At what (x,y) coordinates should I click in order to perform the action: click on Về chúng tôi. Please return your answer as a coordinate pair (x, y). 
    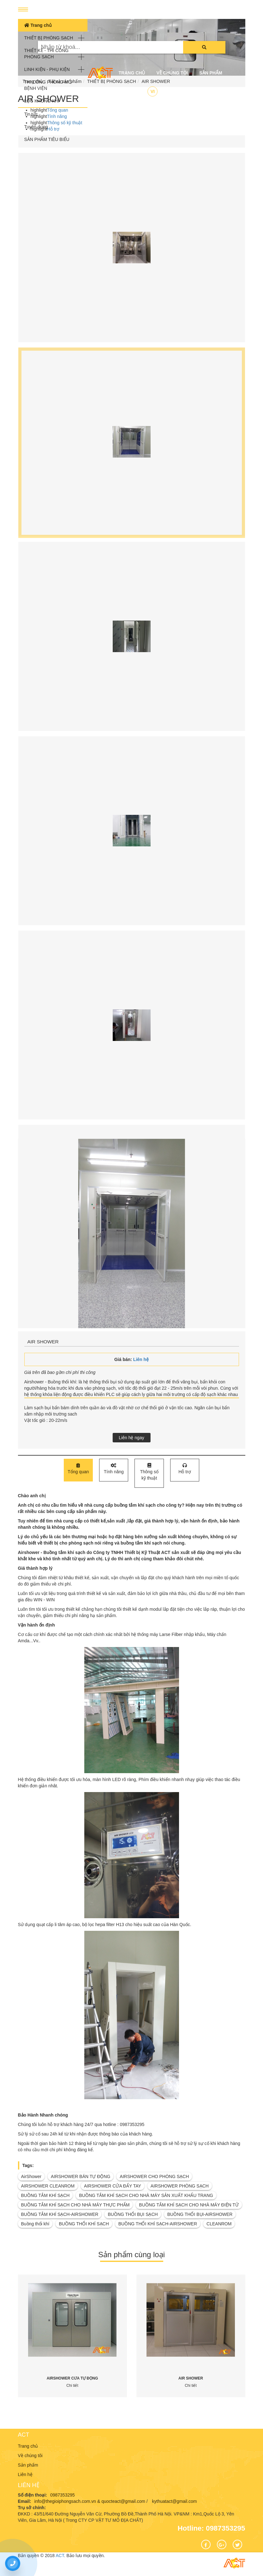
    Looking at the image, I should click on (172, 72).